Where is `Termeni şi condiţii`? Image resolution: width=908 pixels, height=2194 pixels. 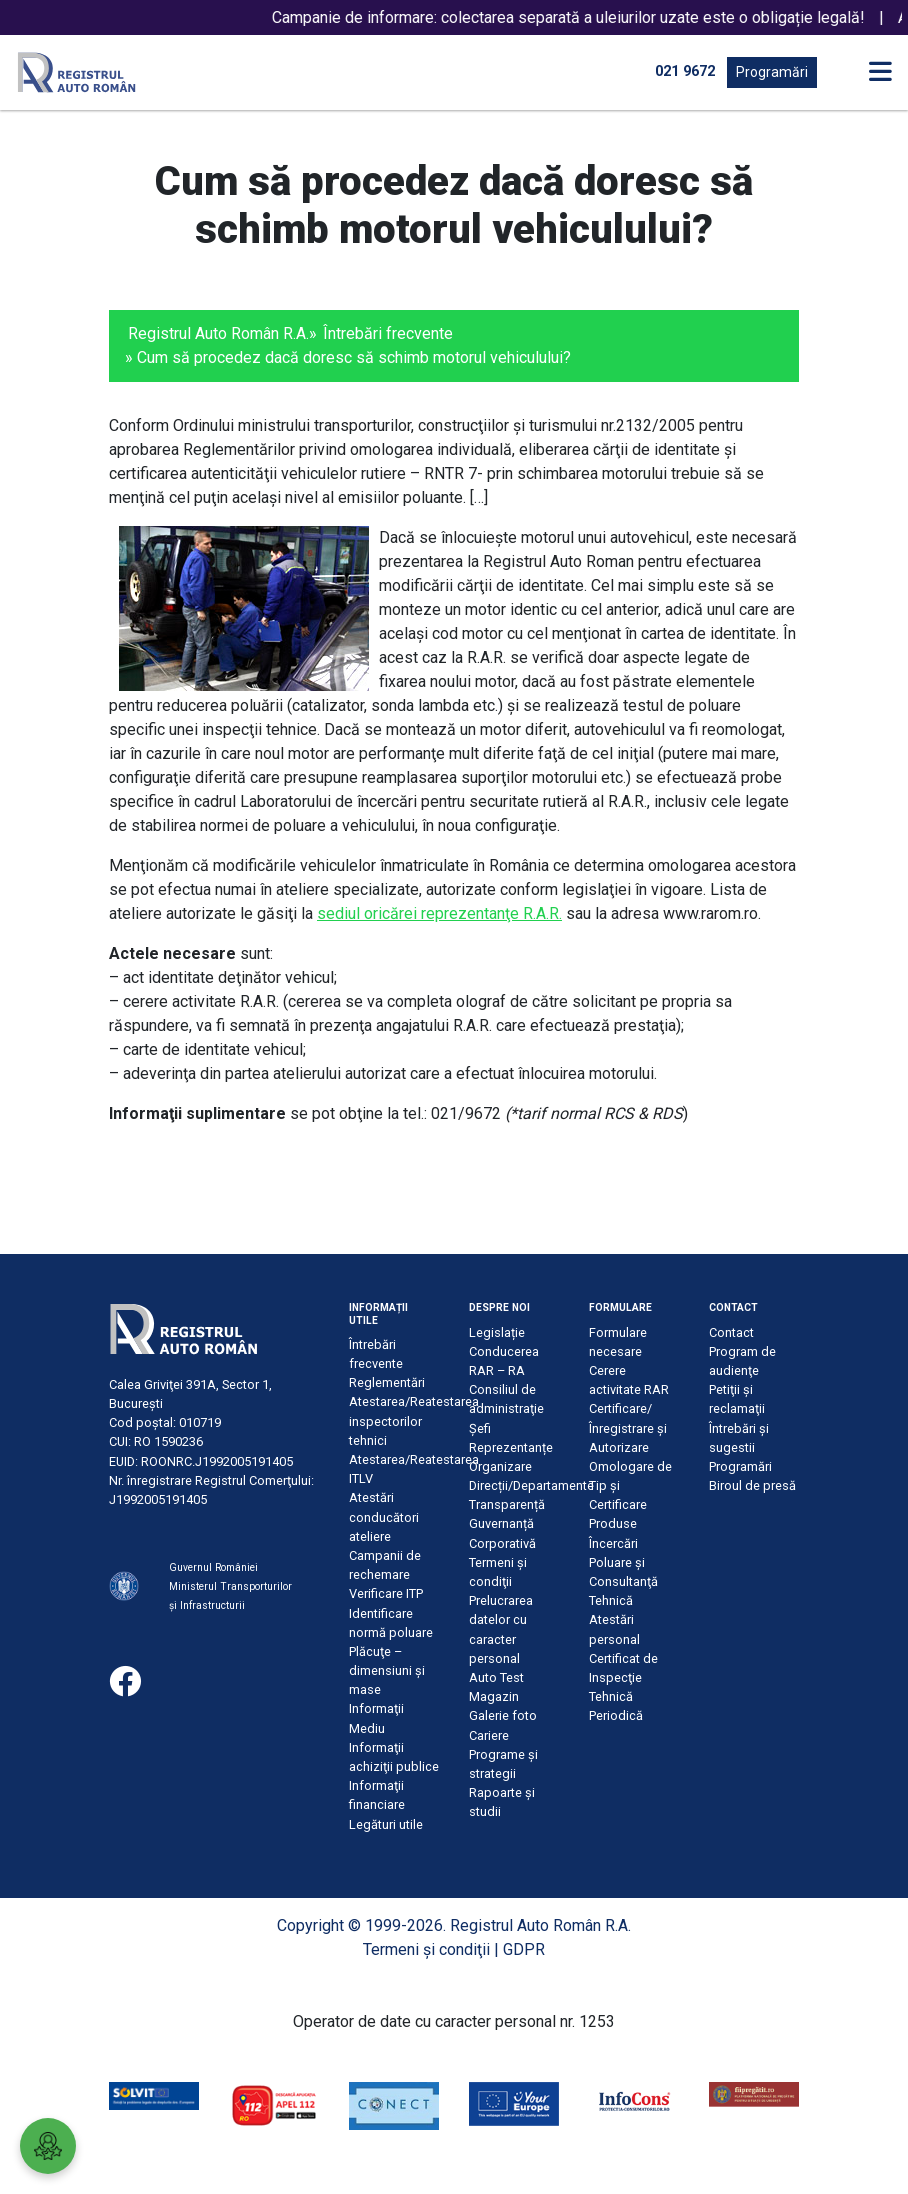
Termeni şi condiţii is located at coordinates (426, 1949).